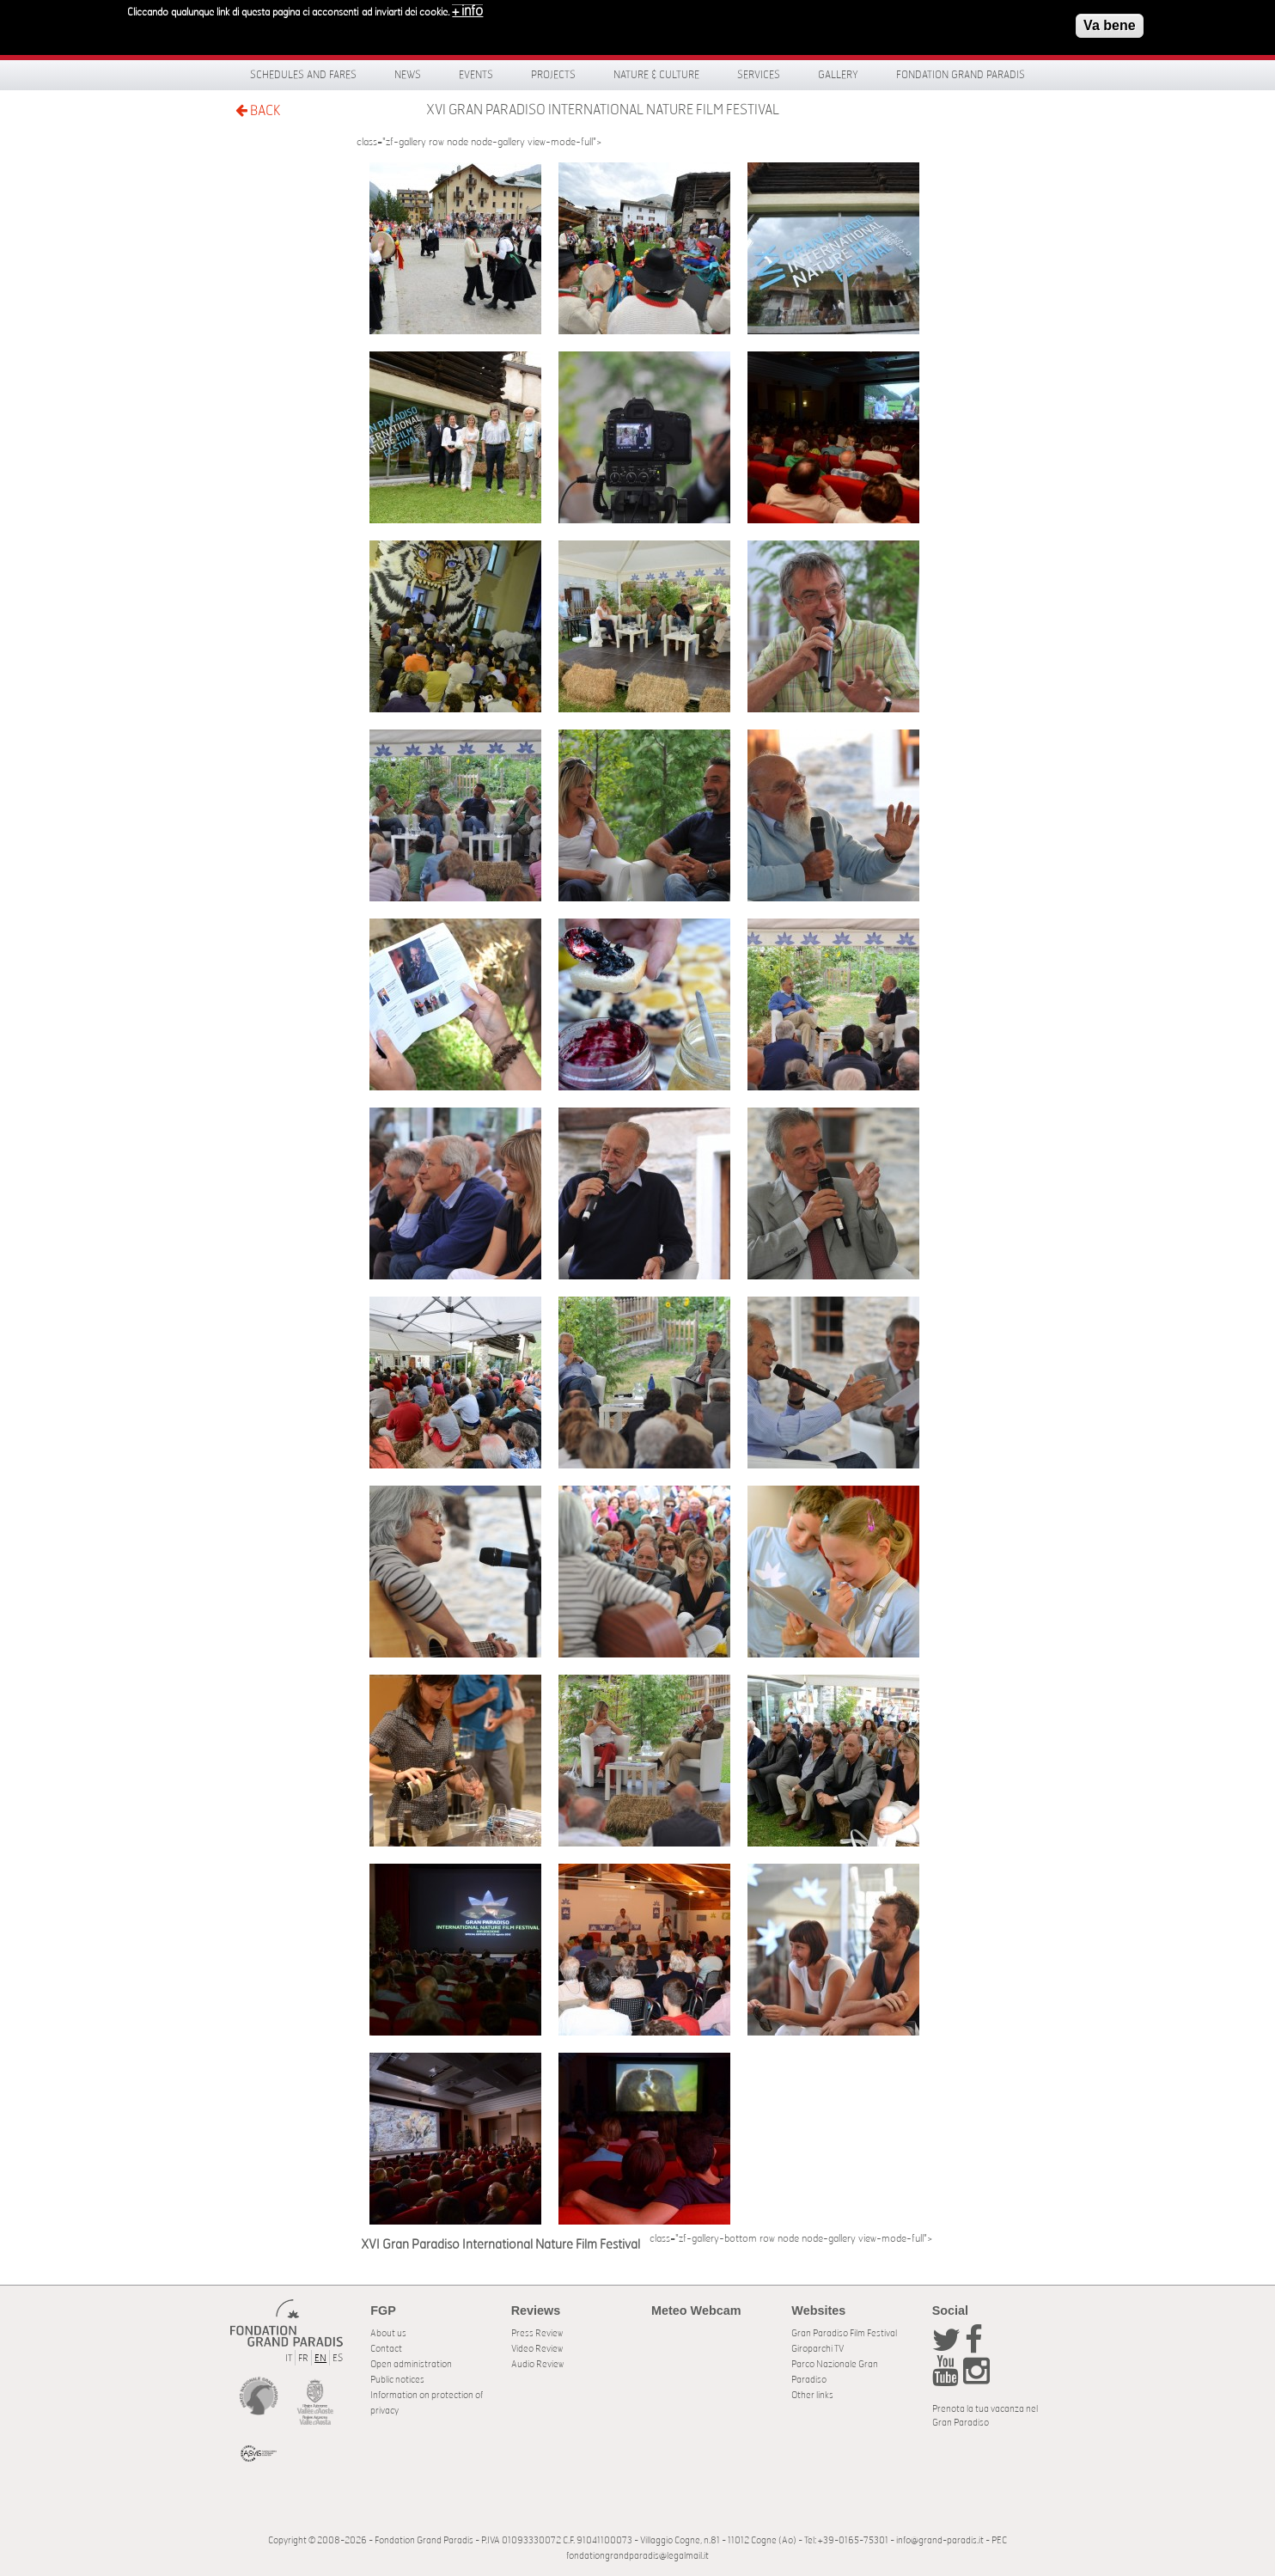 The image size is (1275, 2576). What do you see at coordinates (537, 2364) in the screenshot?
I see `Audio Review` at bounding box center [537, 2364].